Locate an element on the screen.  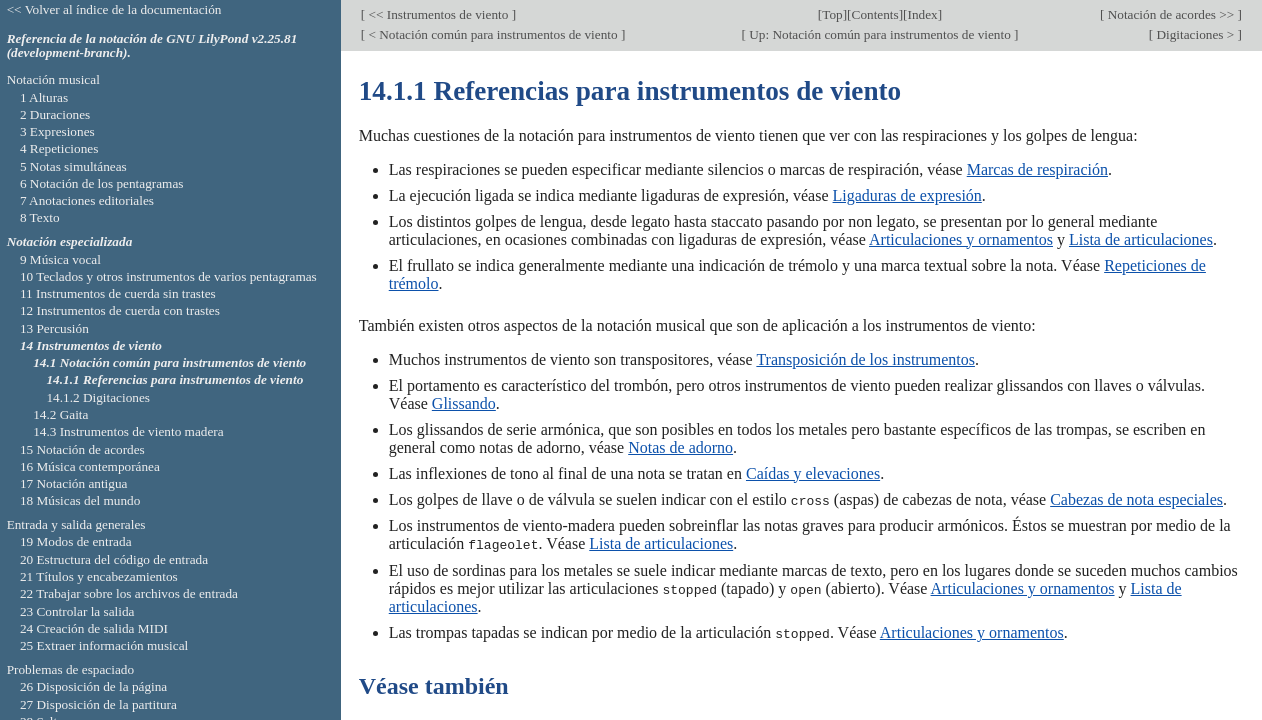
4 Repeticiones is located at coordinates (59, 148).